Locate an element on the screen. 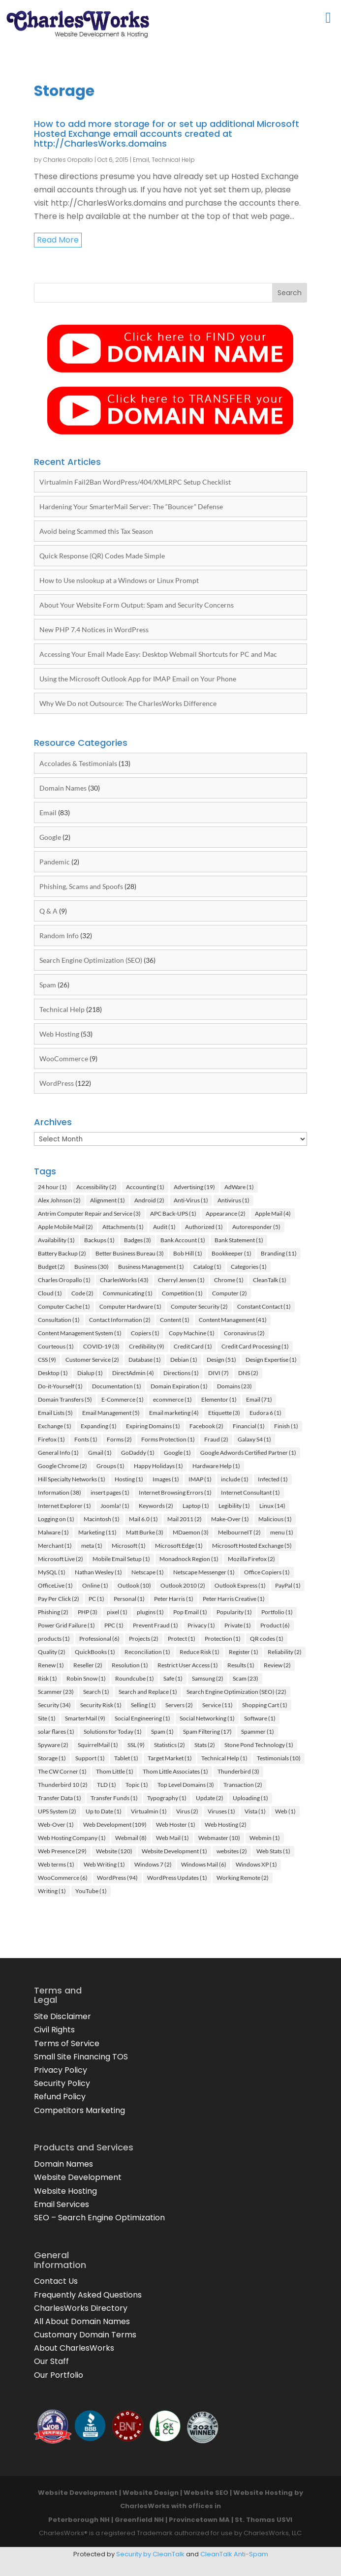 This screenshot has width=341, height=2576. Safe [Safe (1 item)] is located at coordinates (173, 1678).